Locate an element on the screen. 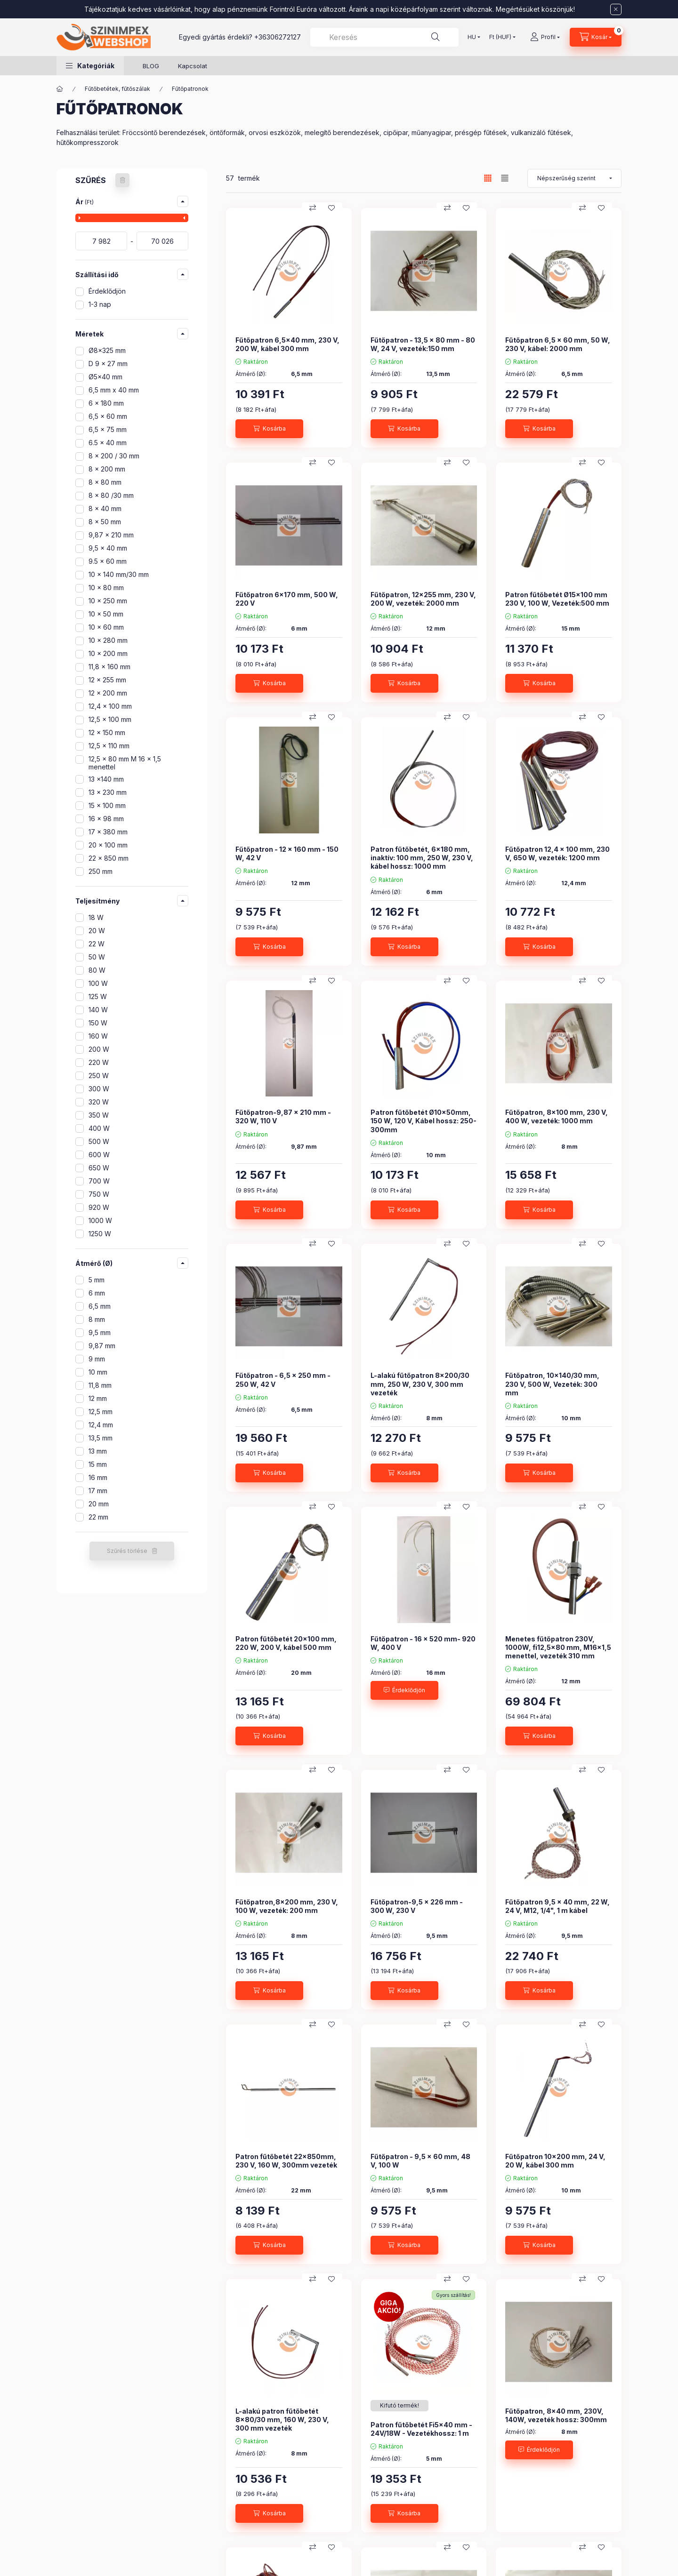 This screenshot has height=2576, width=678. 8 mm is located at coordinates (97, 1319).